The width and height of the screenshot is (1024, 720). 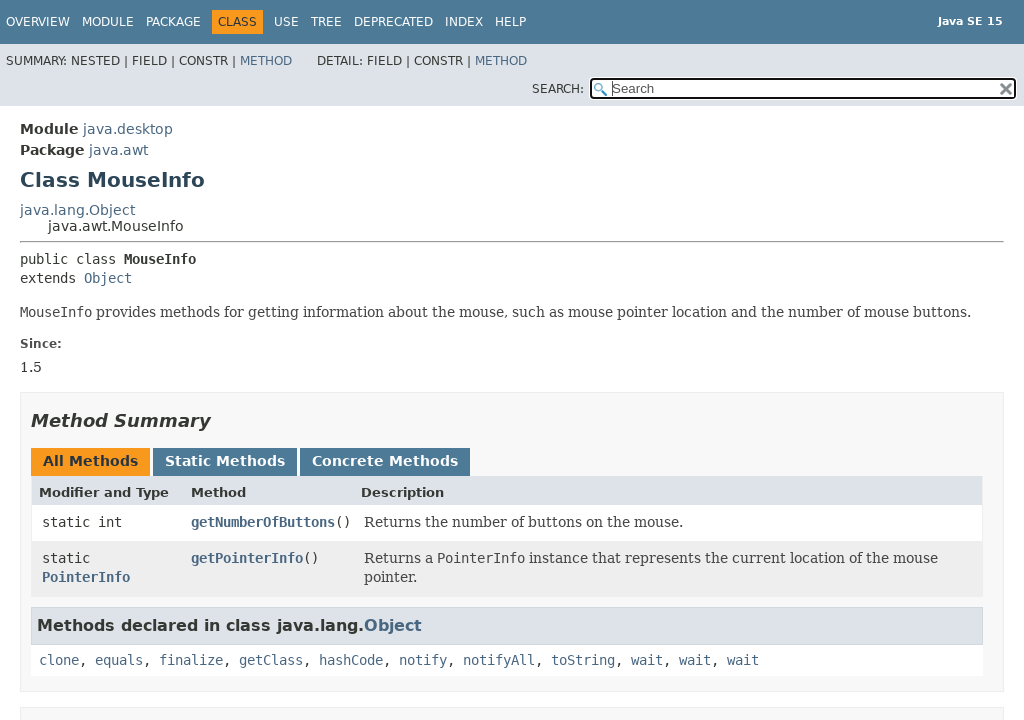 What do you see at coordinates (423, 660) in the screenshot?
I see `notify` at bounding box center [423, 660].